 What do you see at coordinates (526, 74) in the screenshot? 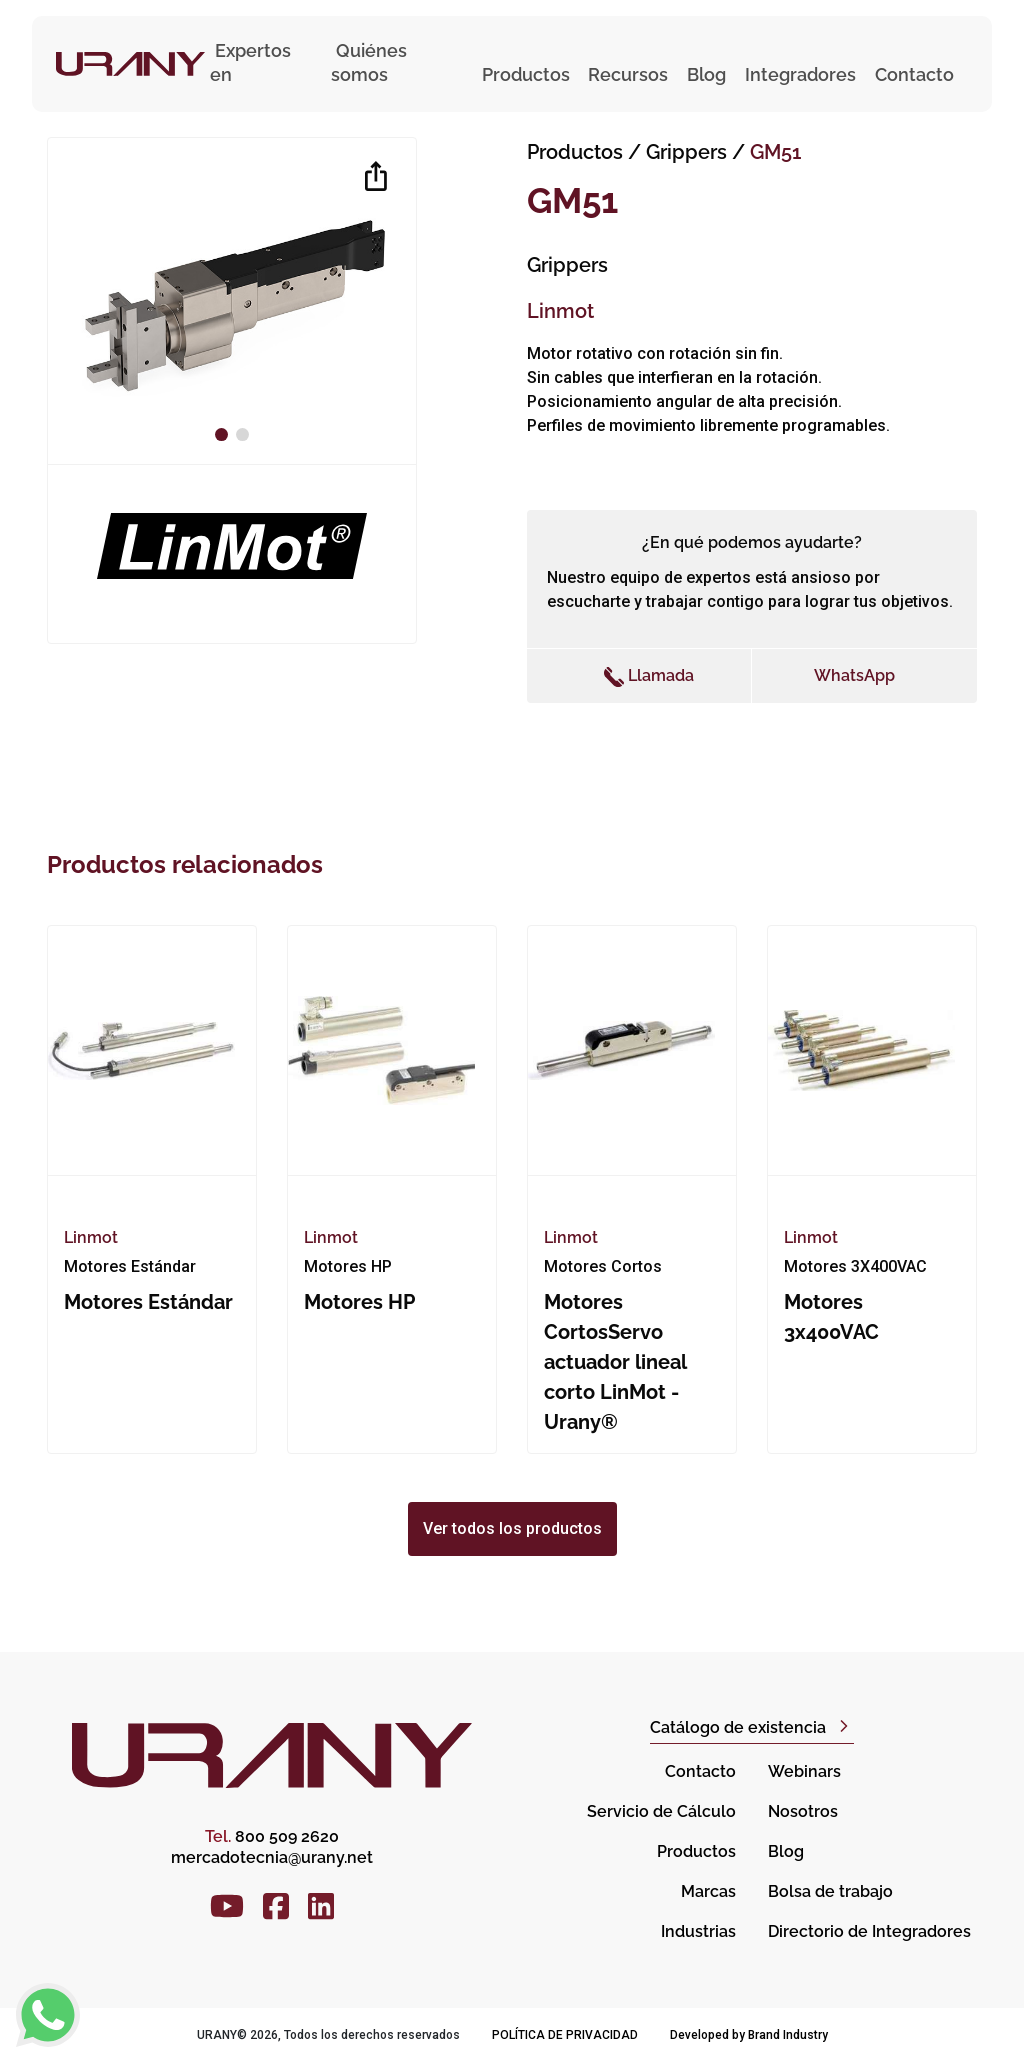
I see `Productos [button]` at bounding box center [526, 74].